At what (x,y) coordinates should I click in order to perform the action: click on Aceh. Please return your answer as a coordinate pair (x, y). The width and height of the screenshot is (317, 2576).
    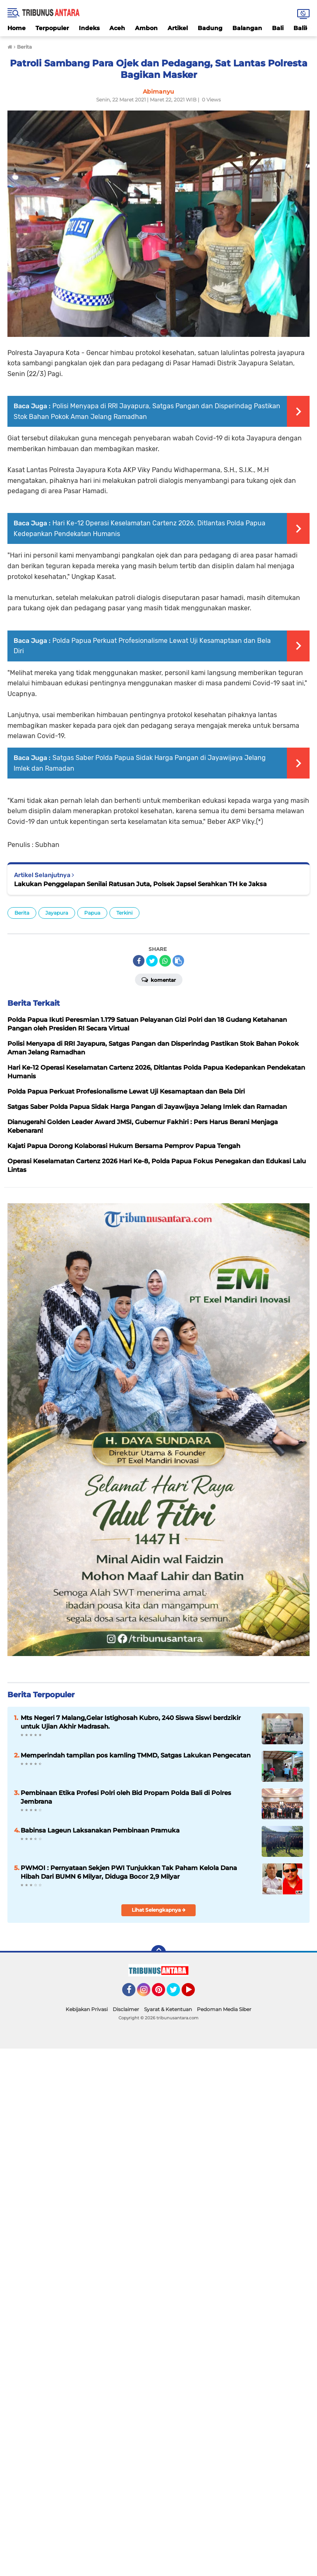
    Looking at the image, I should click on (117, 28).